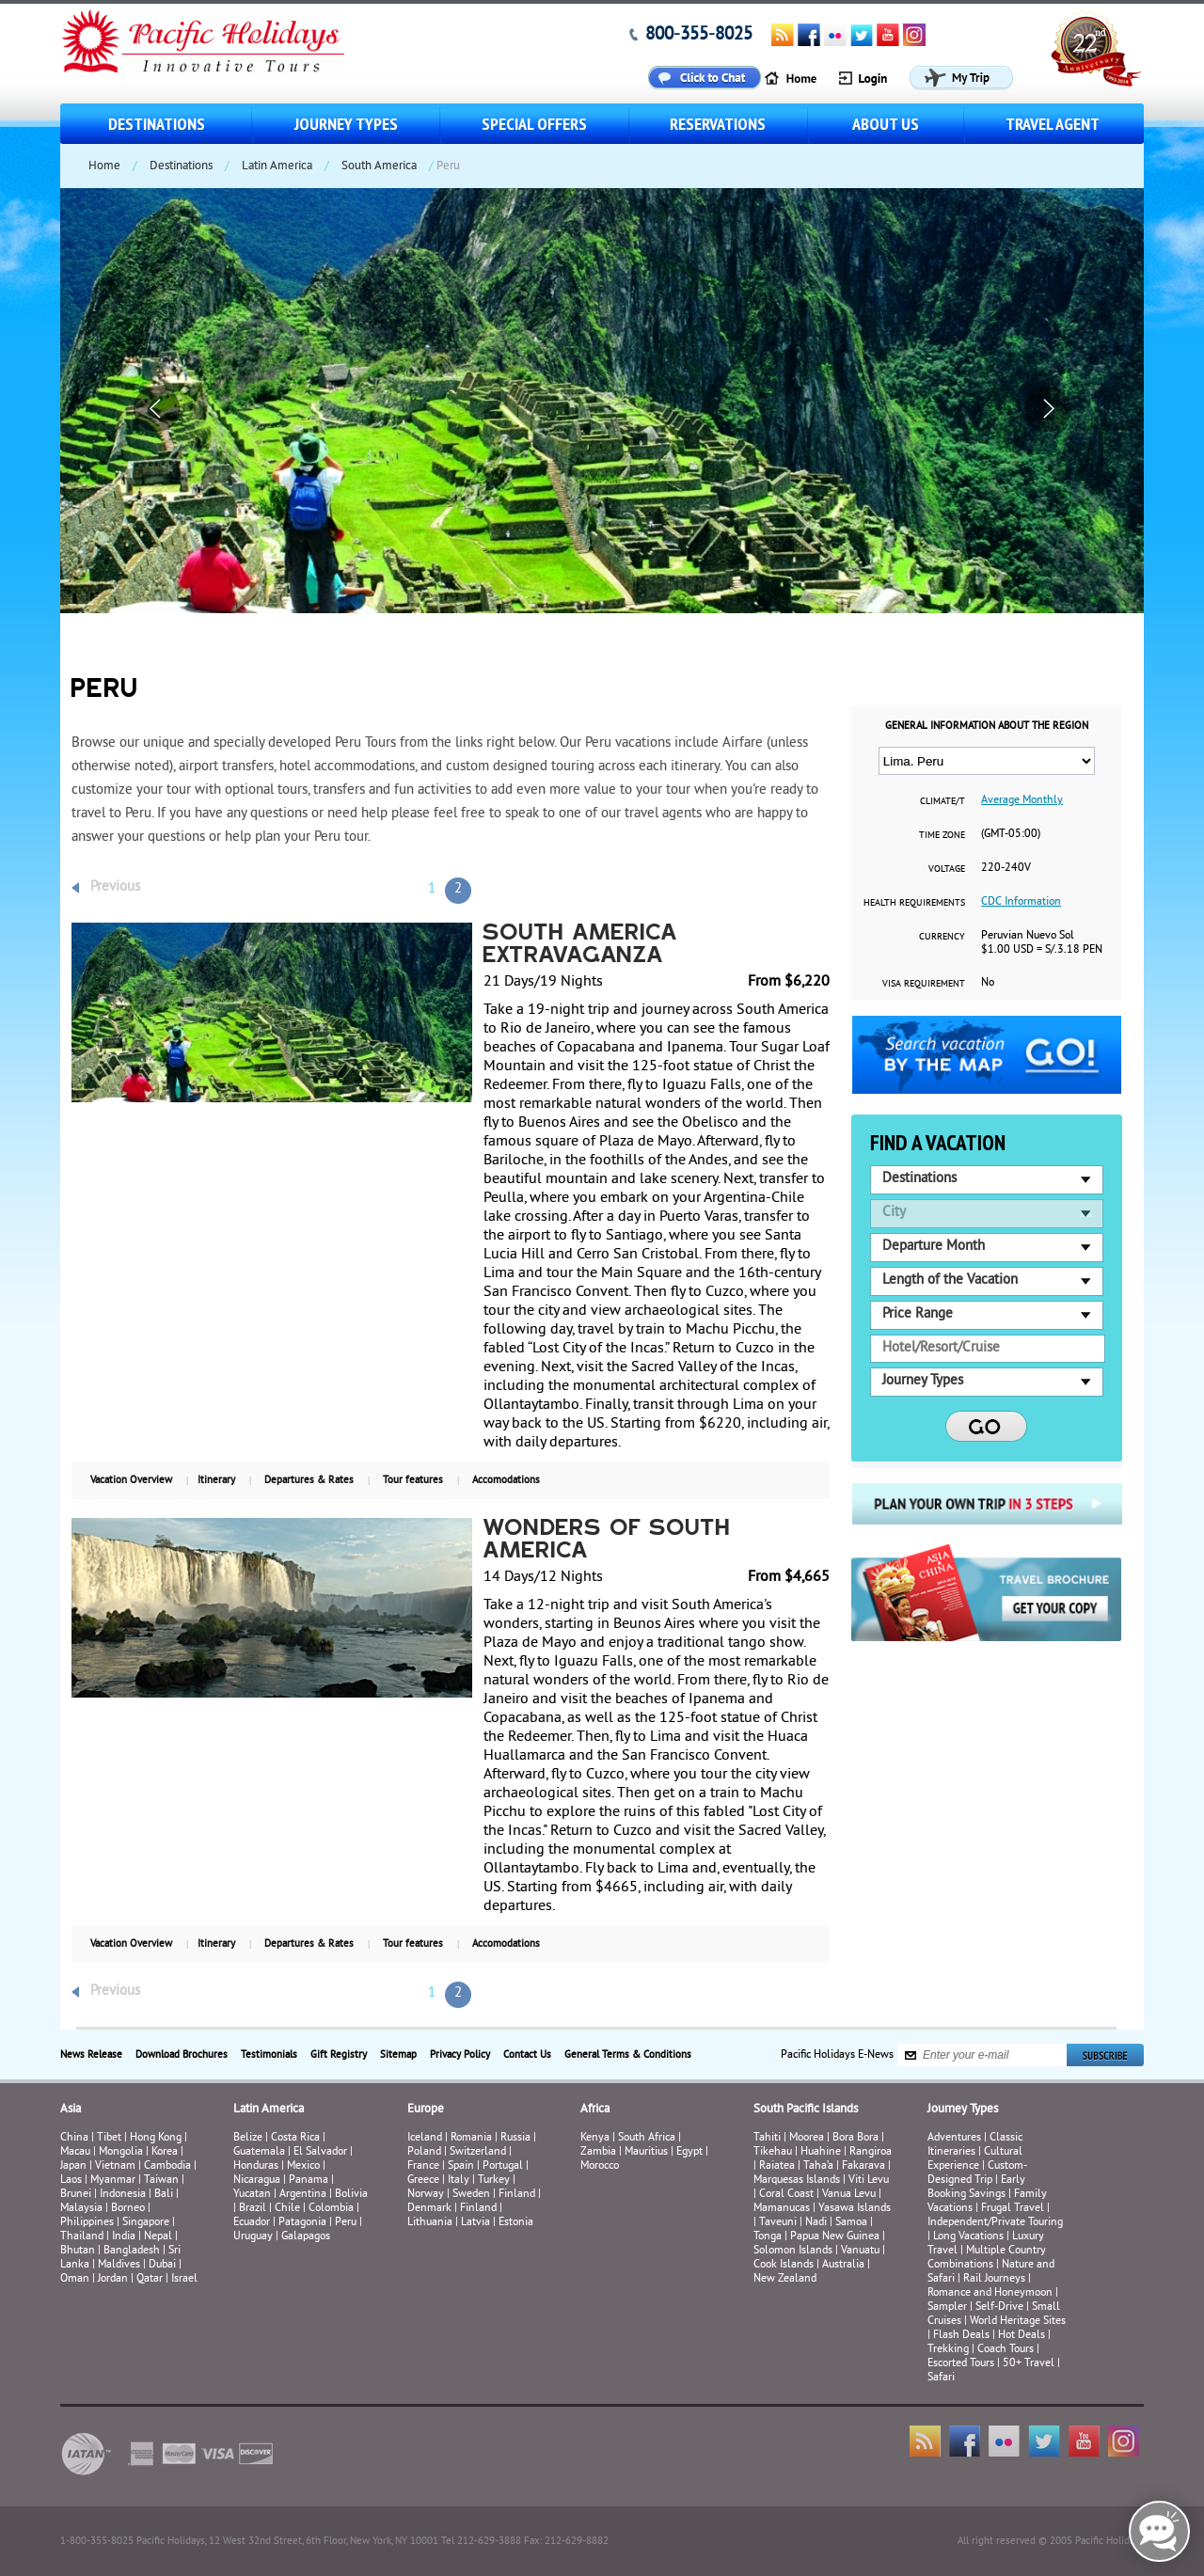 The height and width of the screenshot is (2576, 1204). Describe the element at coordinates (1053, 123) in the screenshot. I see `Travel Agent` at that location.